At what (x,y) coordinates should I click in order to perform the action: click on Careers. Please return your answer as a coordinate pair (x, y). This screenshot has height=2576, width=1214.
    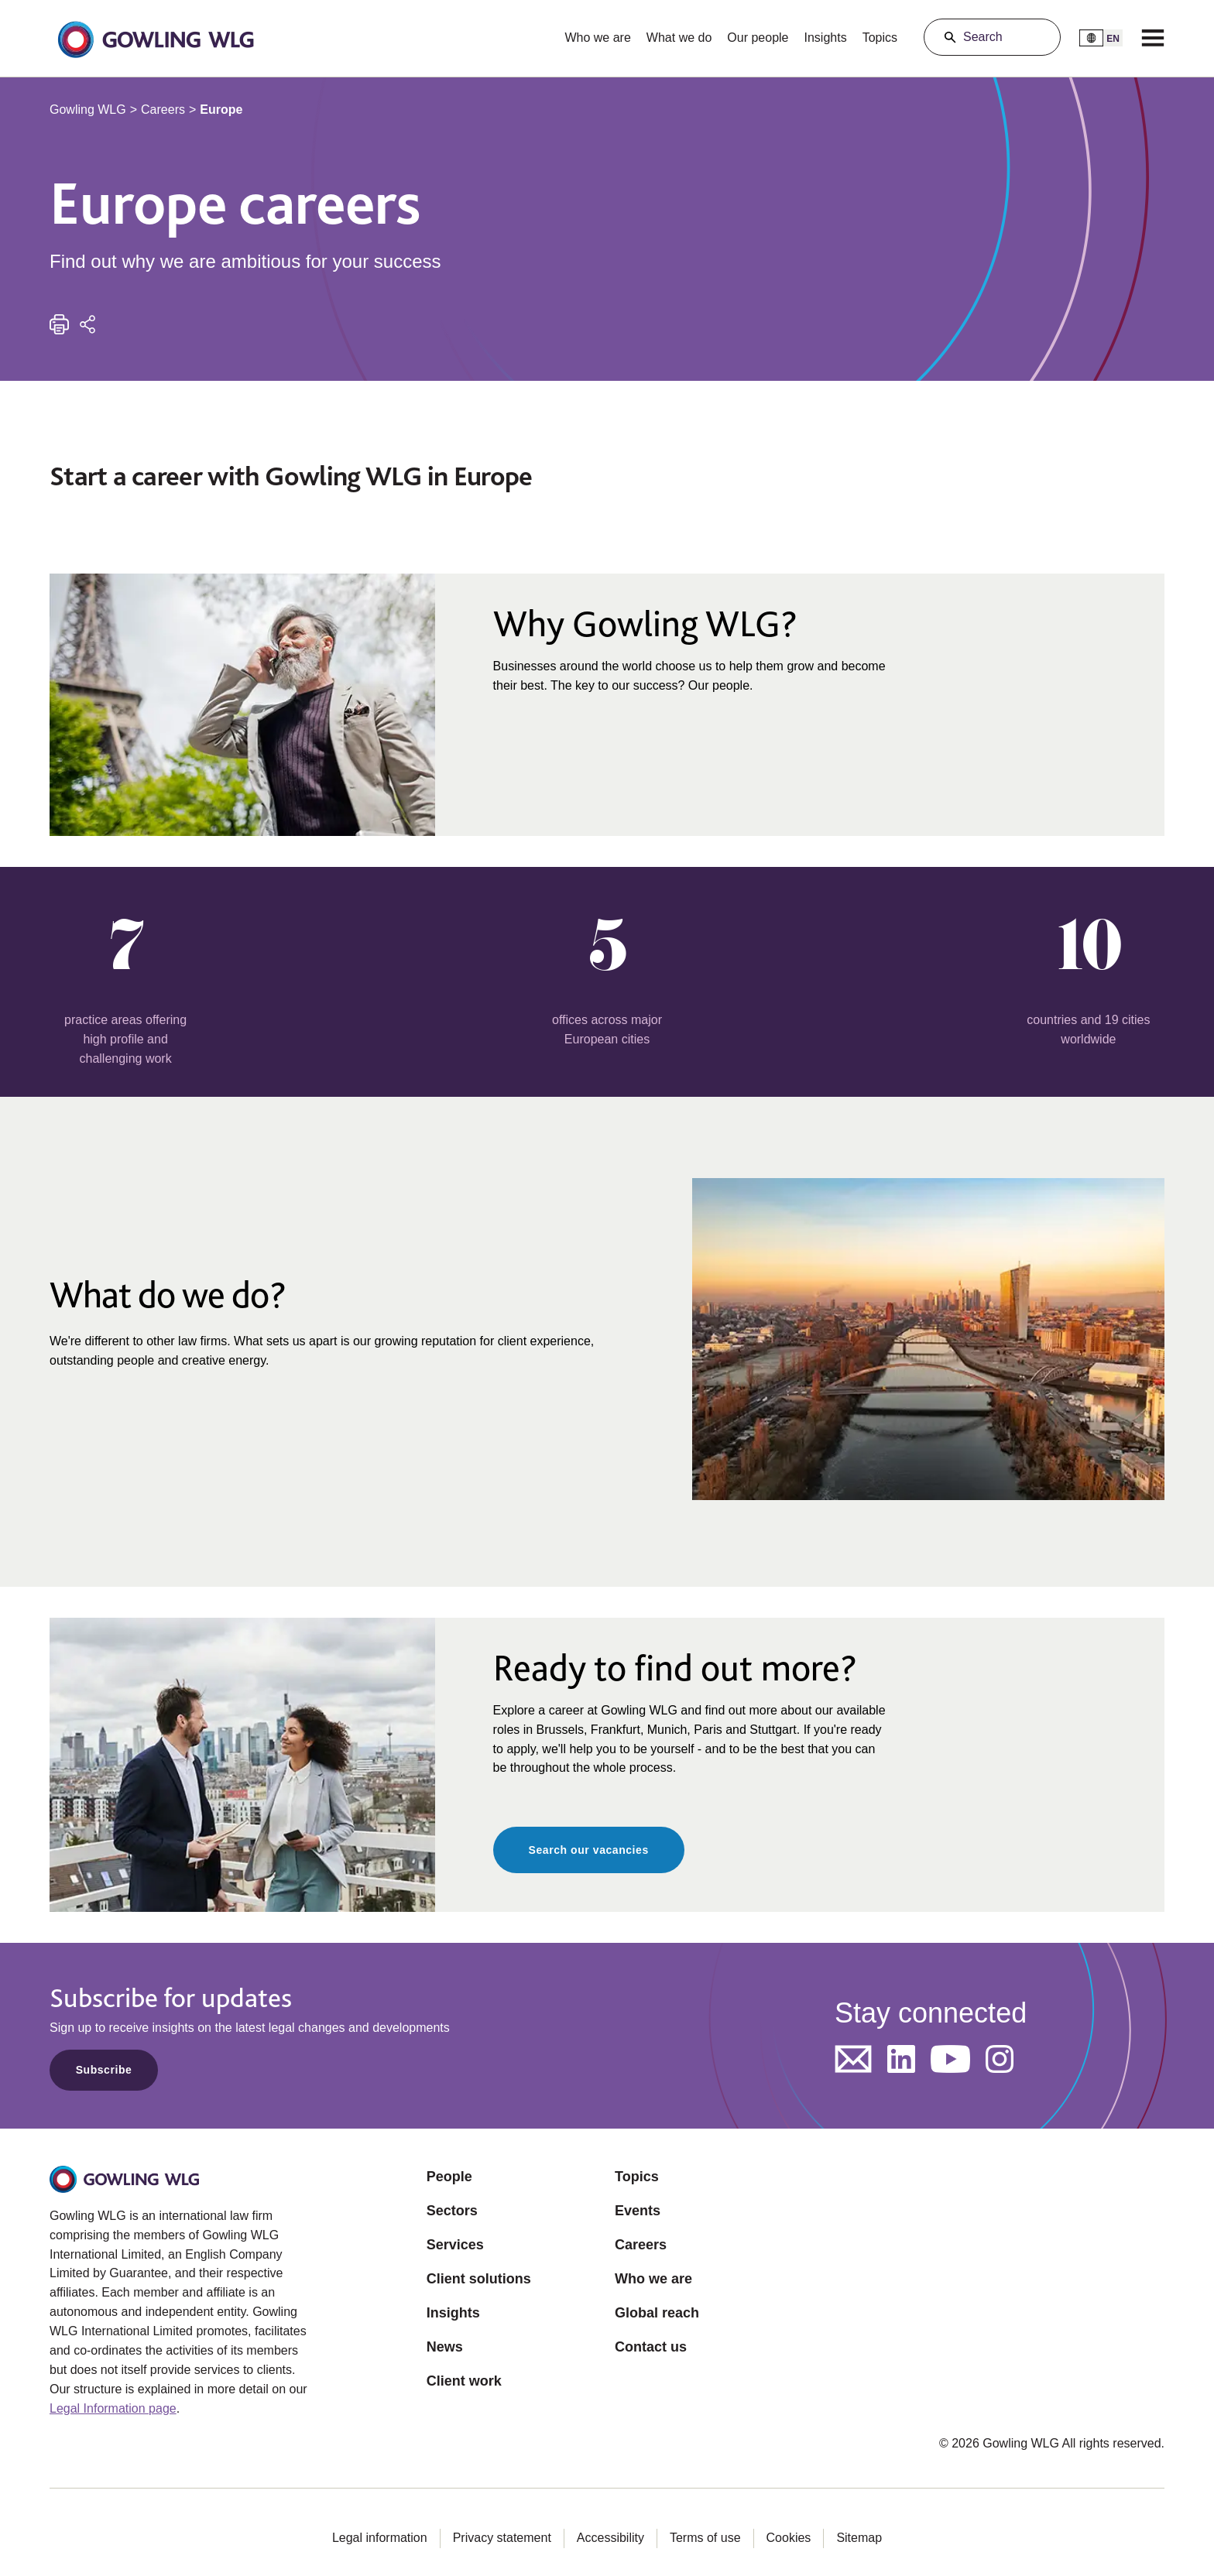
    Looking at the image, I should click on (163, 109).